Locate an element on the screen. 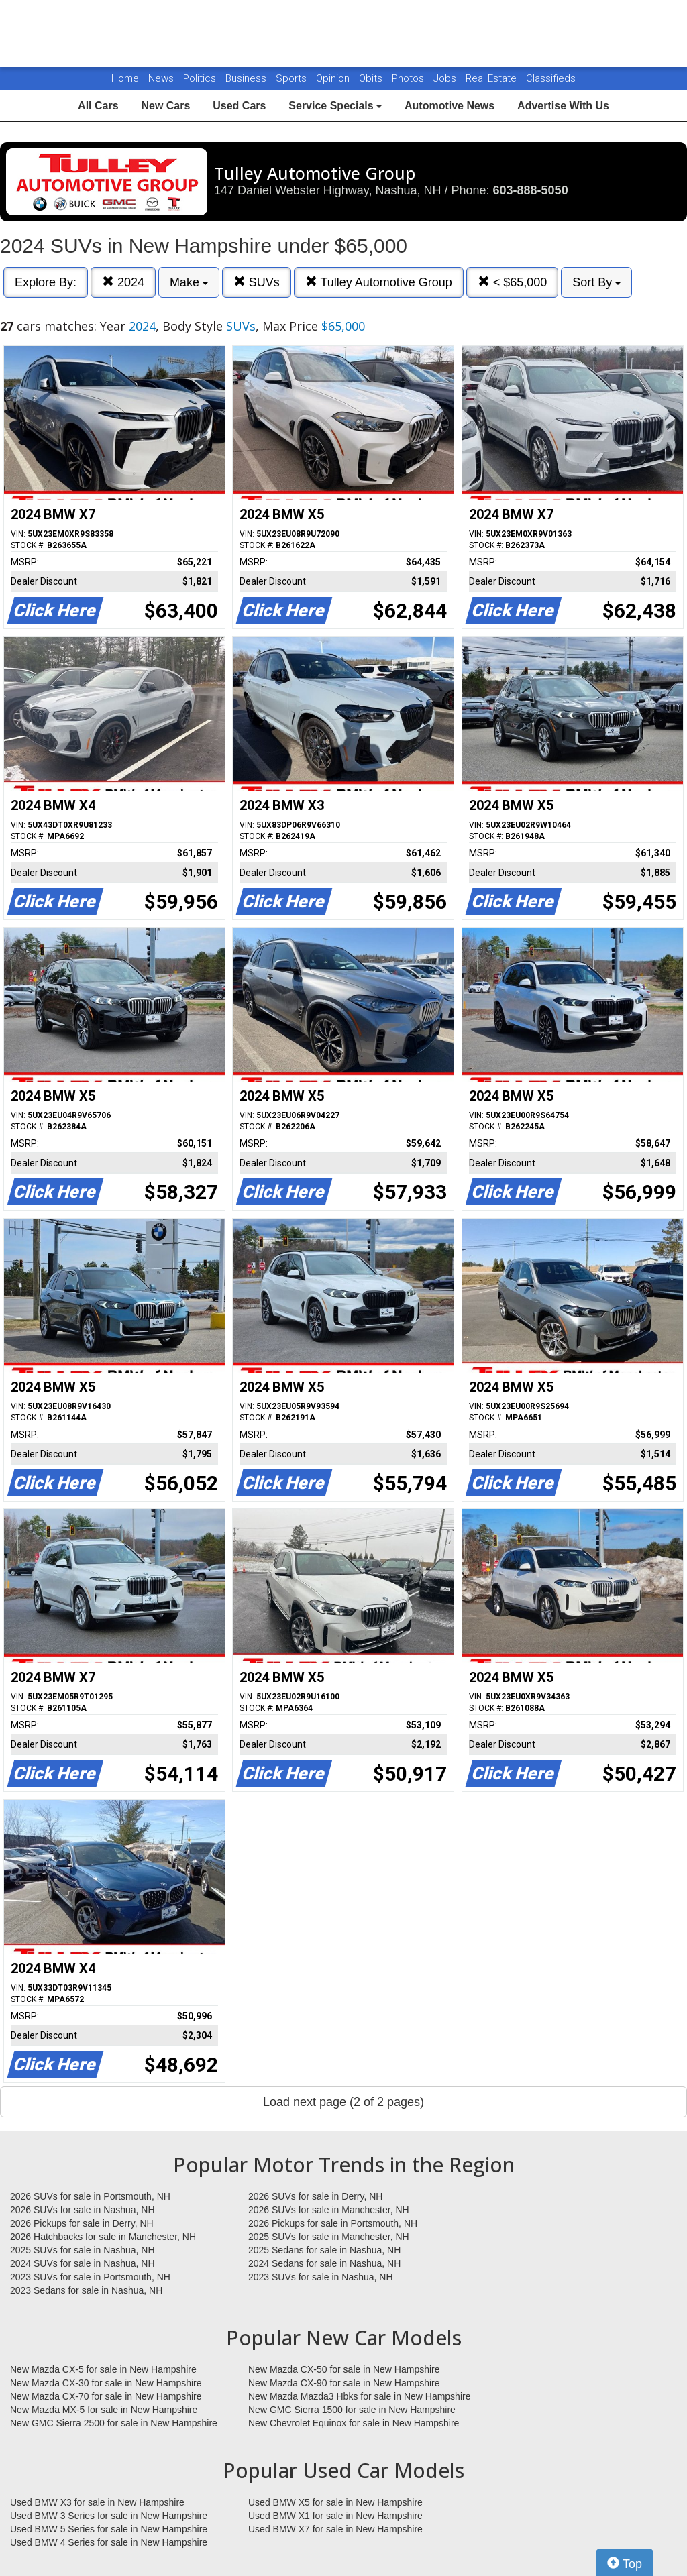 The image size is (687, 2576). Opinion is located at coordinates (334, 78).